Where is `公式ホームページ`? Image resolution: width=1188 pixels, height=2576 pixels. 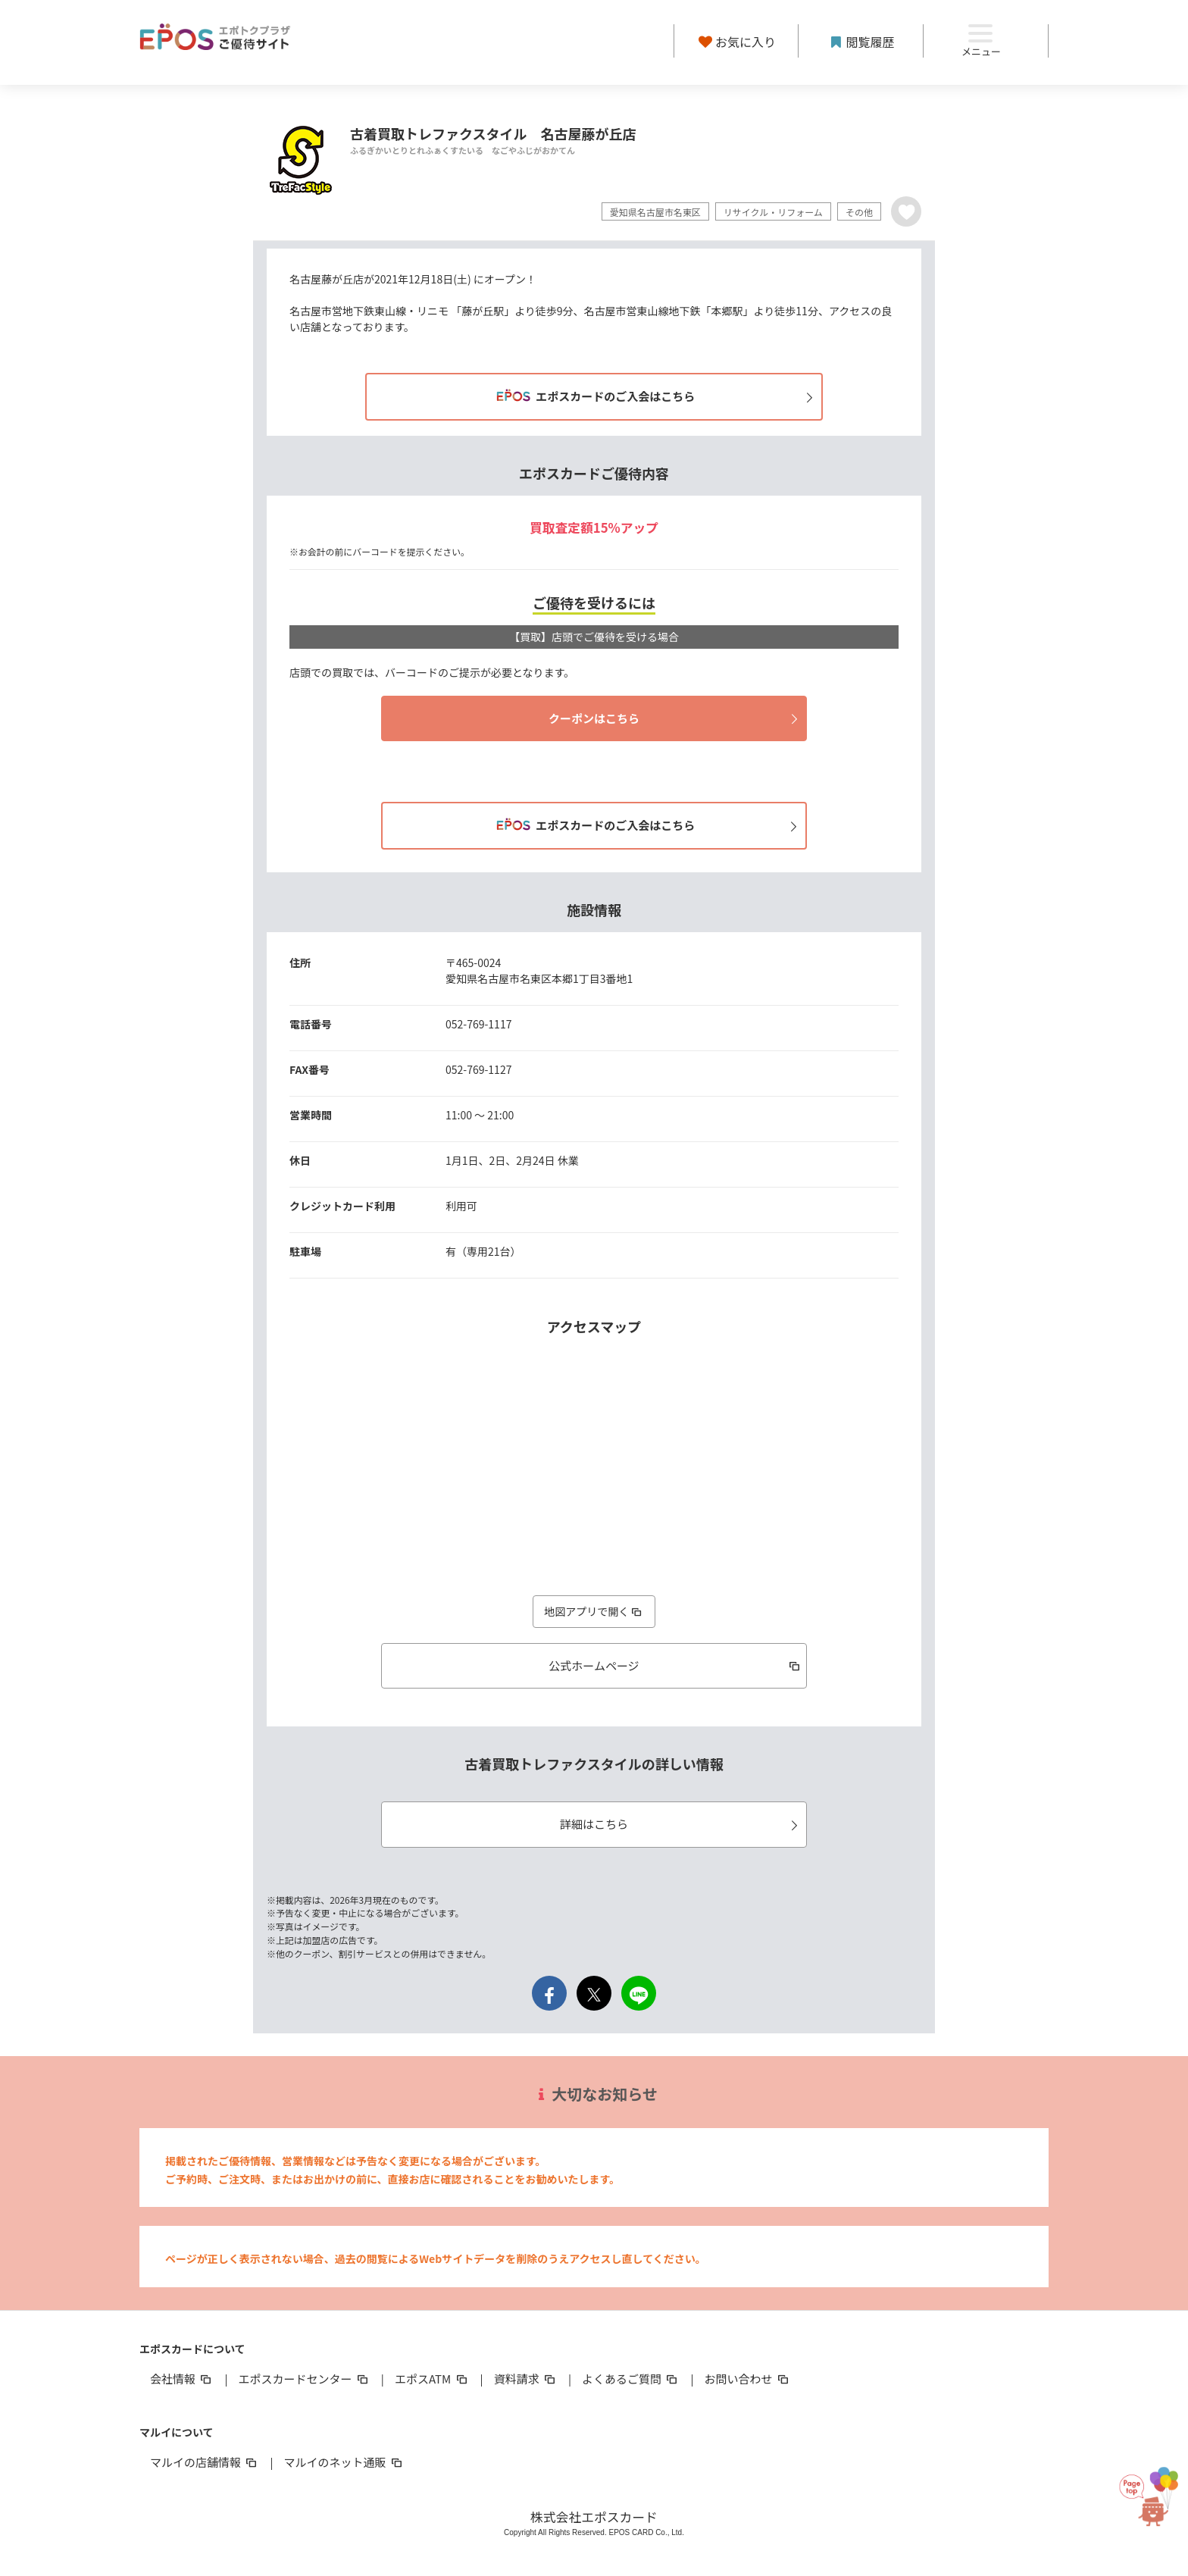 公式ホームページ is located at coordinates (675, 1665).